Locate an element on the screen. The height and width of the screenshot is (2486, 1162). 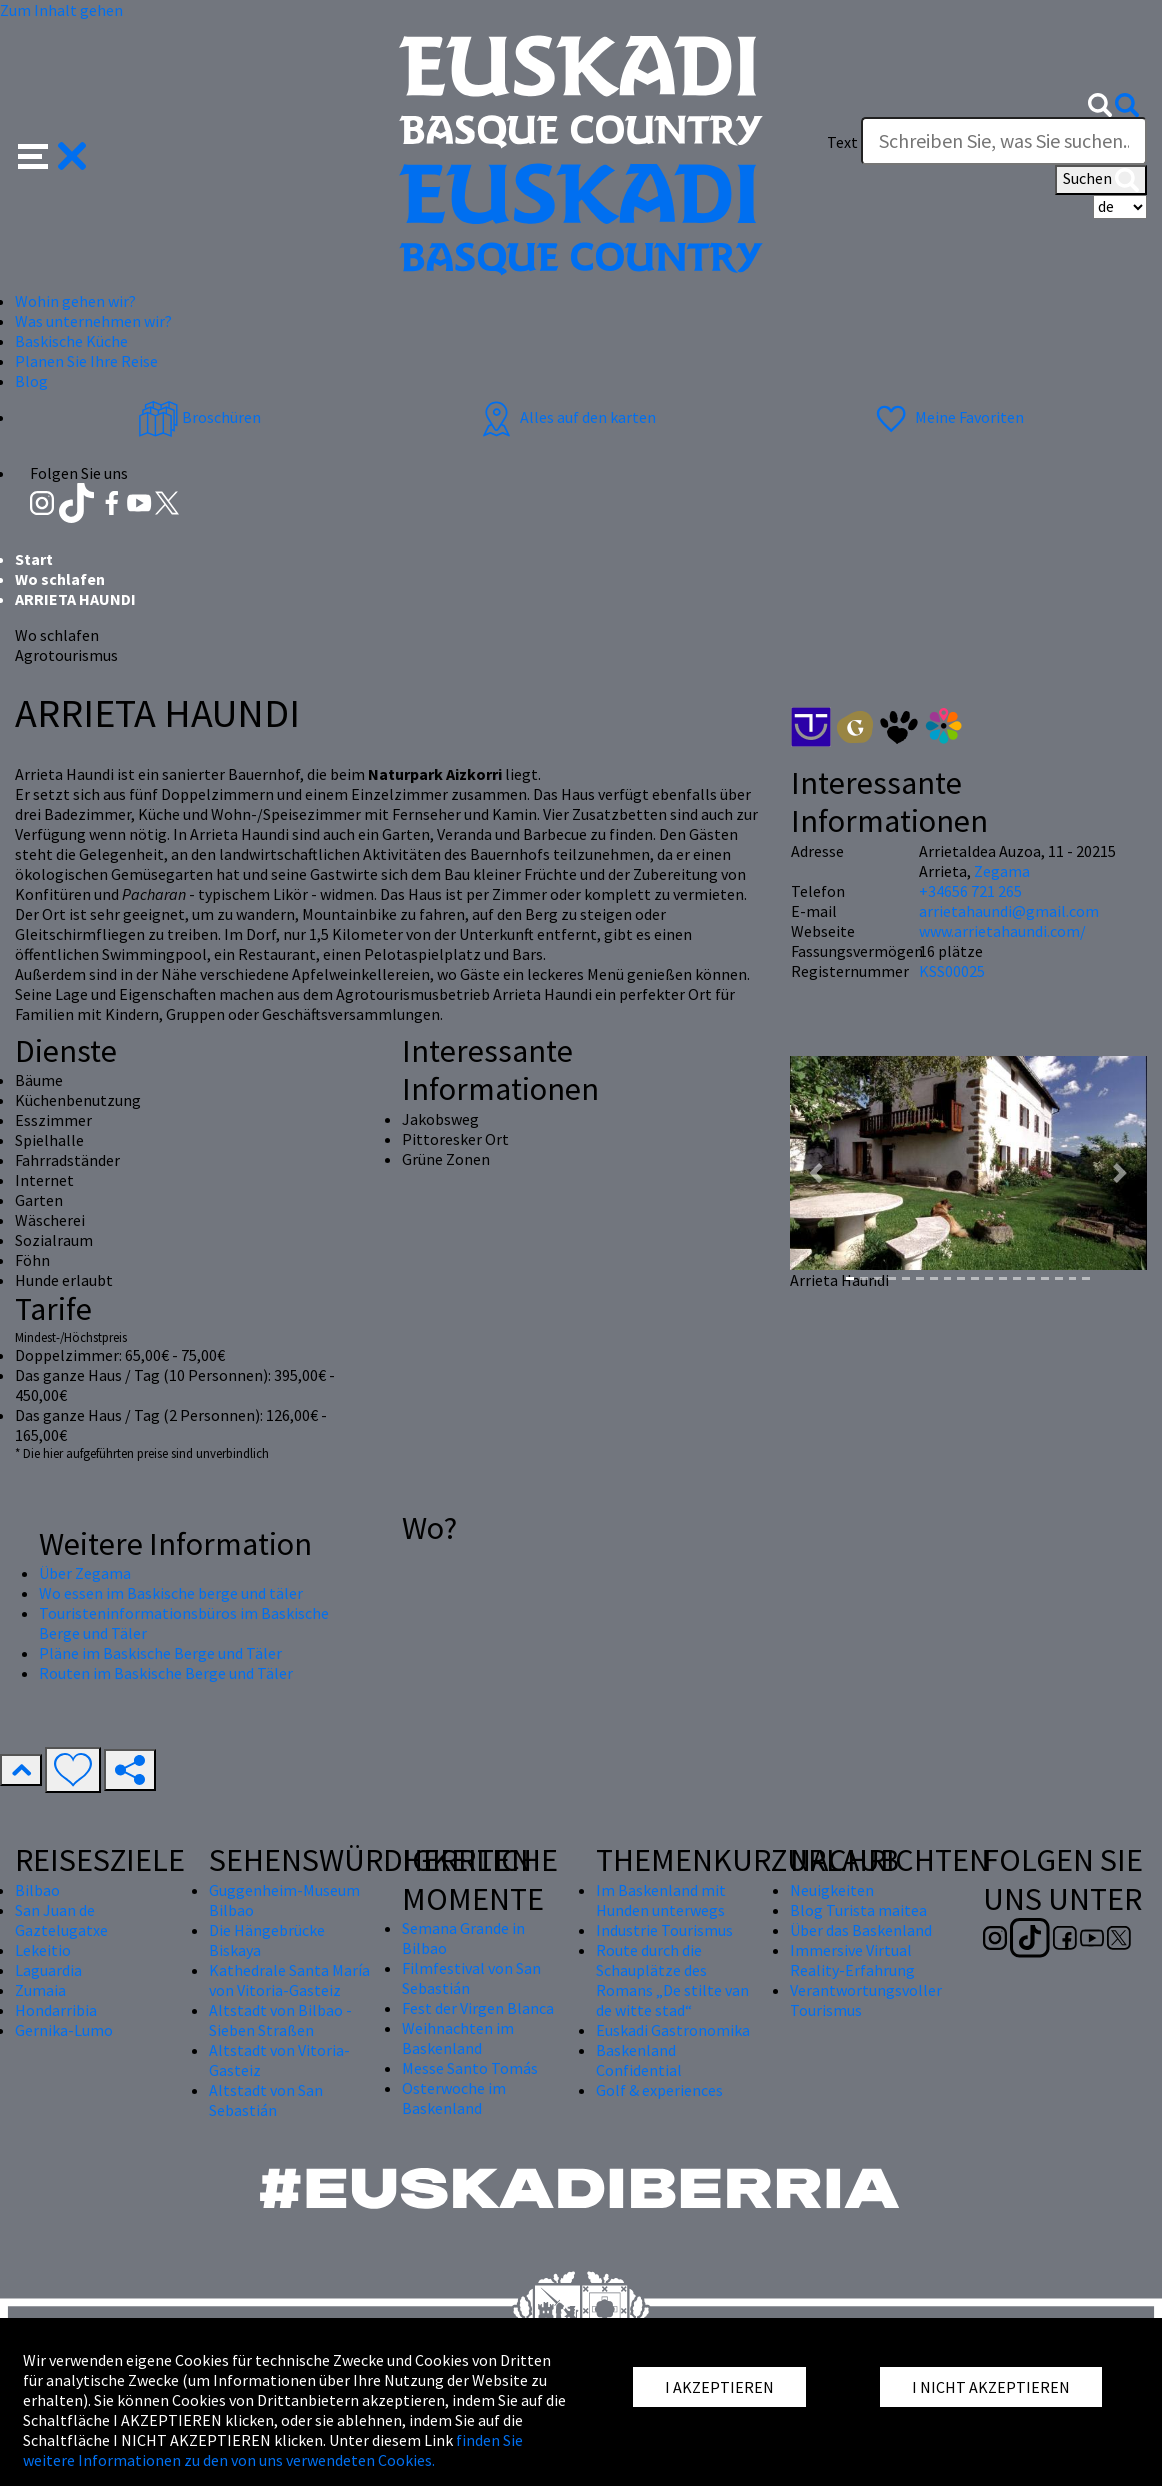
Golf & experiences is located at coordinates (659, 2090).